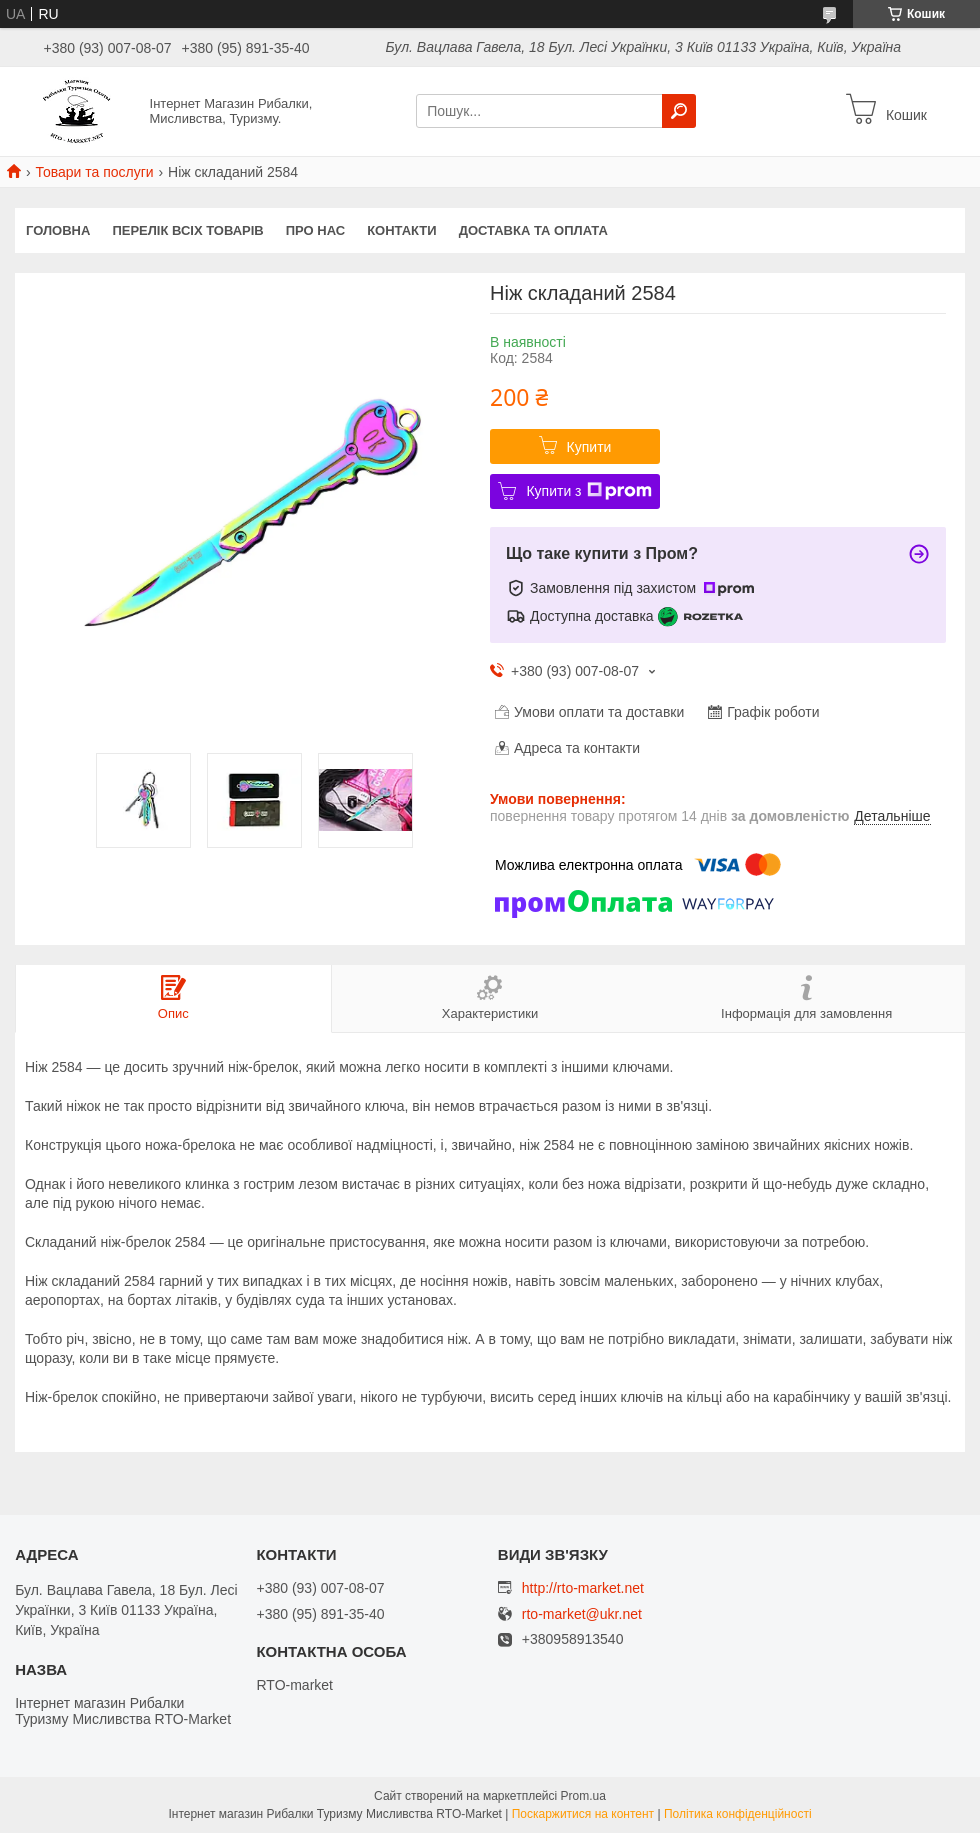 The image size is (980, 1833). What do you see at coordinates (588, 491) in the screenshot?
I see `Купити з` at bounding box center [588, 491].